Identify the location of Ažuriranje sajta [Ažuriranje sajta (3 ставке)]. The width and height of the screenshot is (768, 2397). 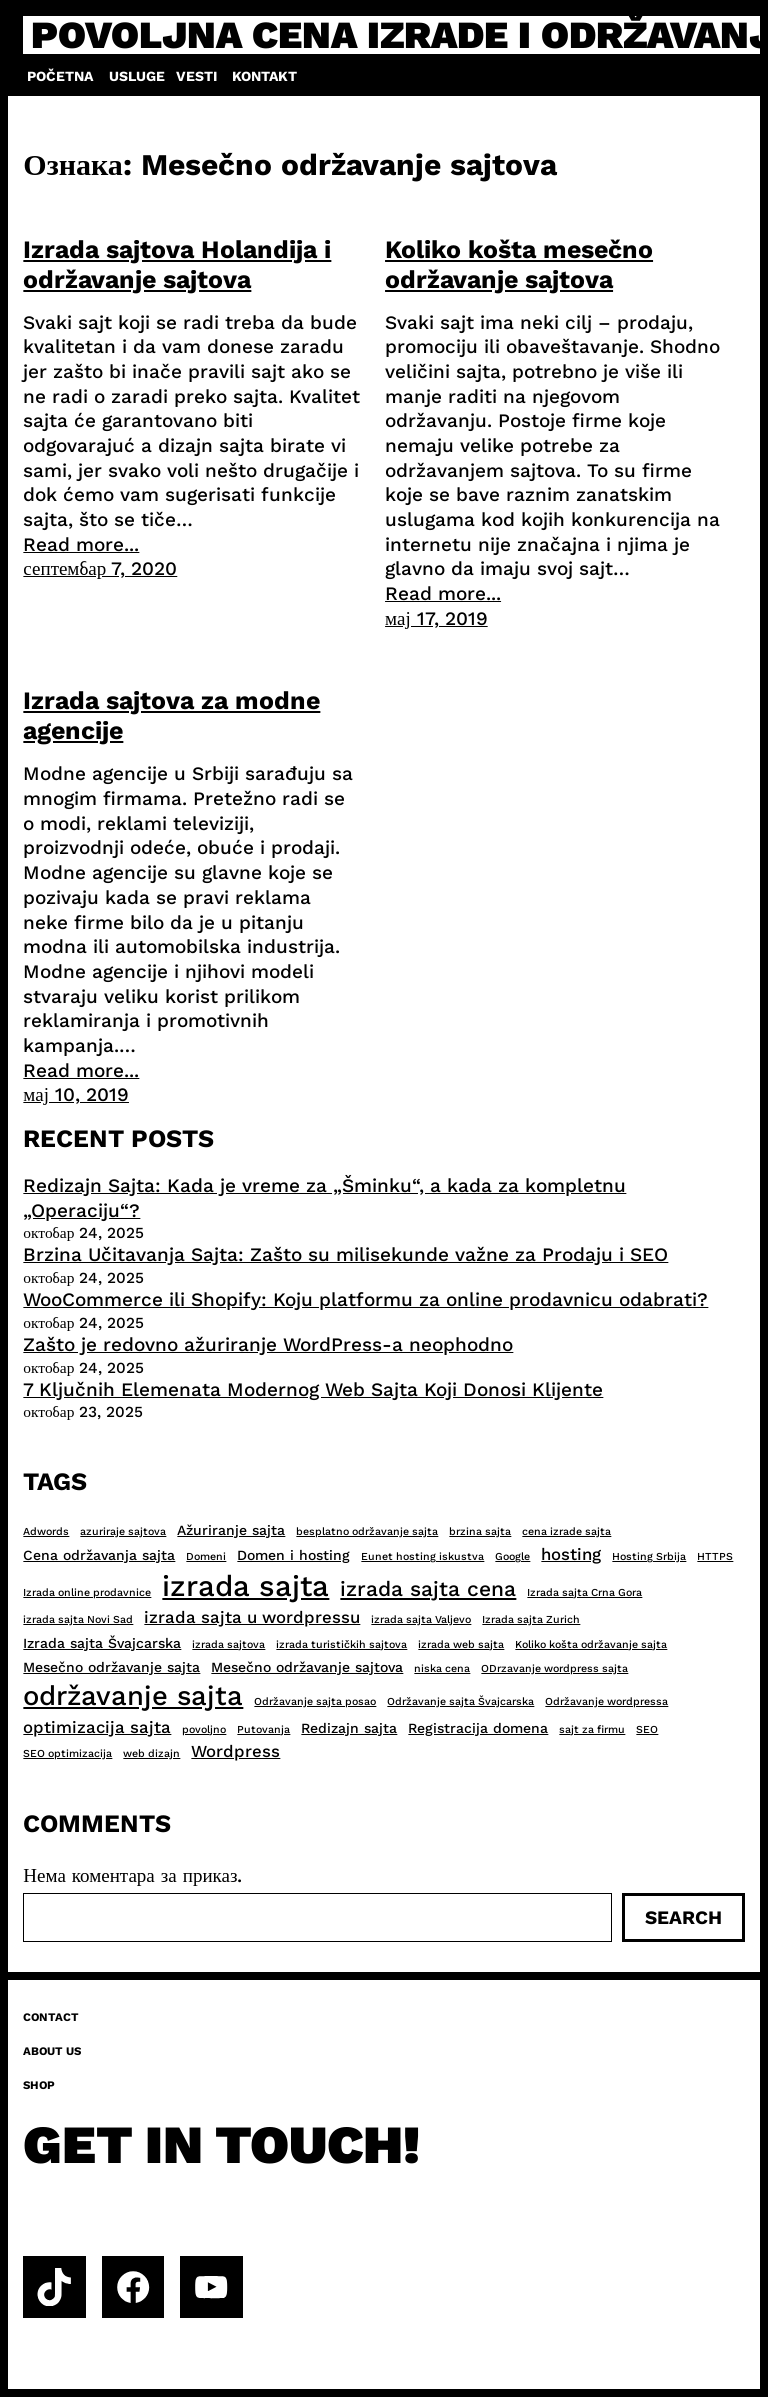
(231, 1530).